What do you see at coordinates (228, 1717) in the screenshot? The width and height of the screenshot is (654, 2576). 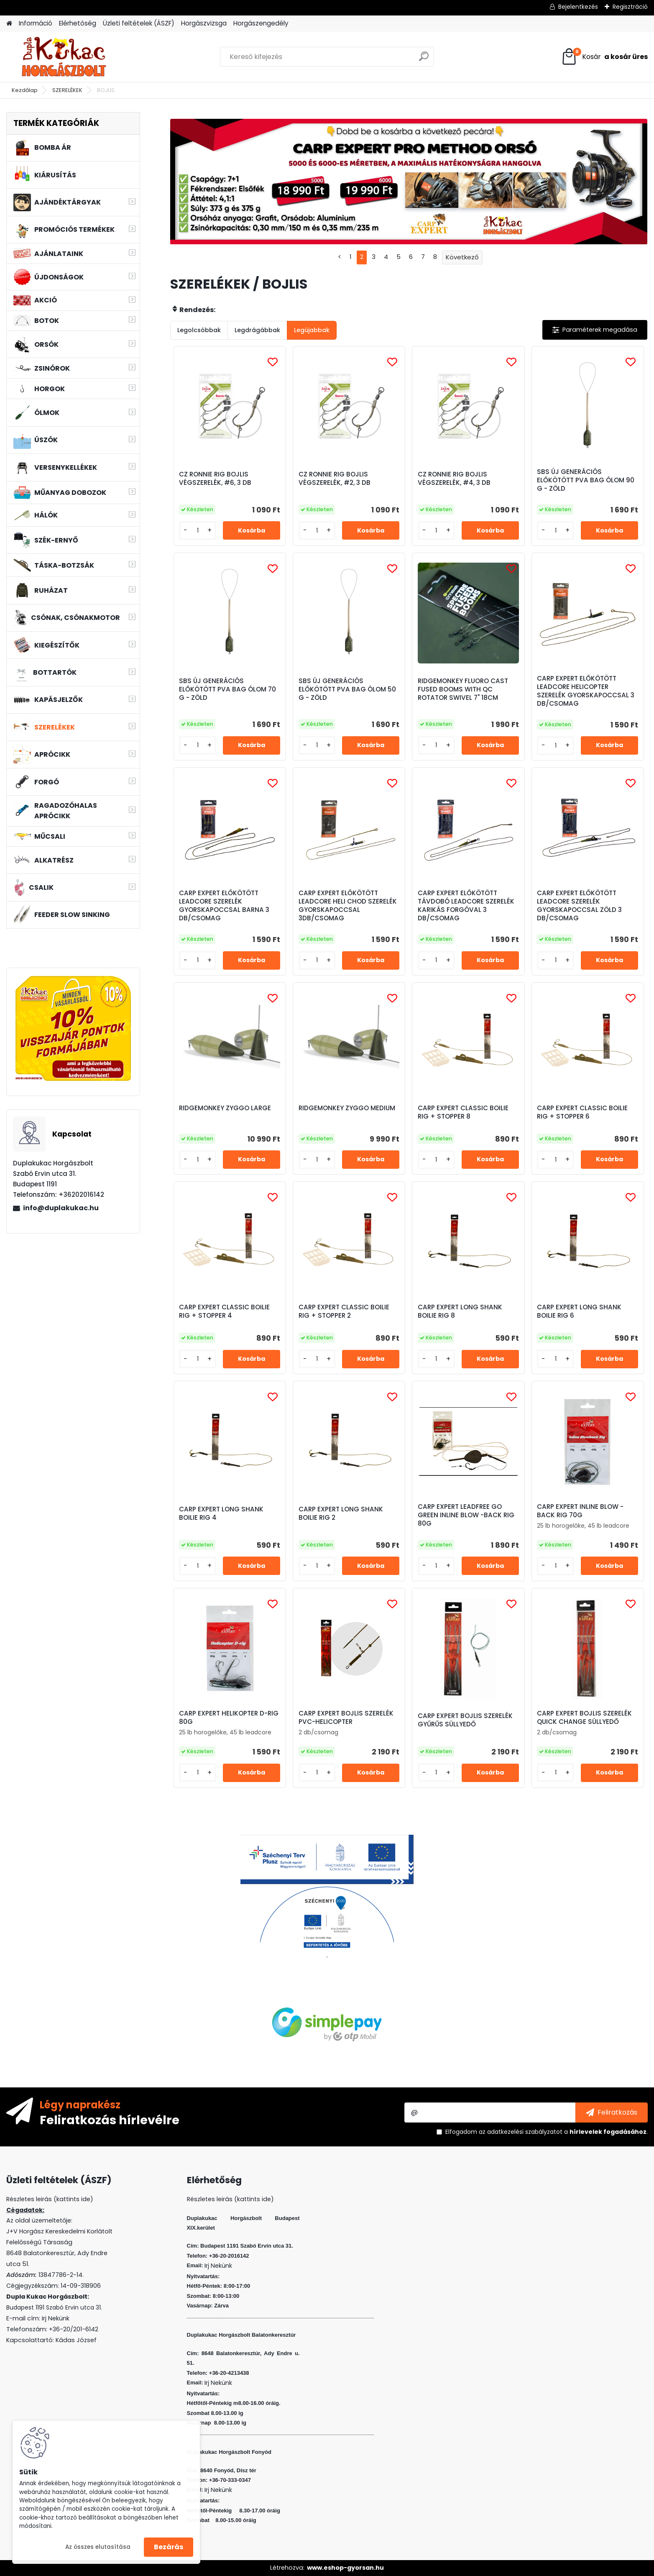 I see `CARP EXPERT HELIKOPTER D-RIG 80G` at bounding box center [228, 1717].